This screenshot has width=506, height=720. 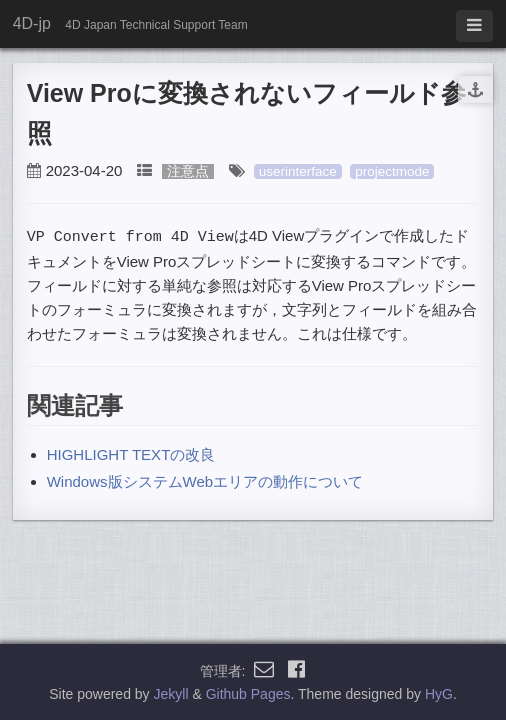 What do you see at coordinates (298, 171) in the screenshot?
I see `userinterface` at bounding box center [298, 171].